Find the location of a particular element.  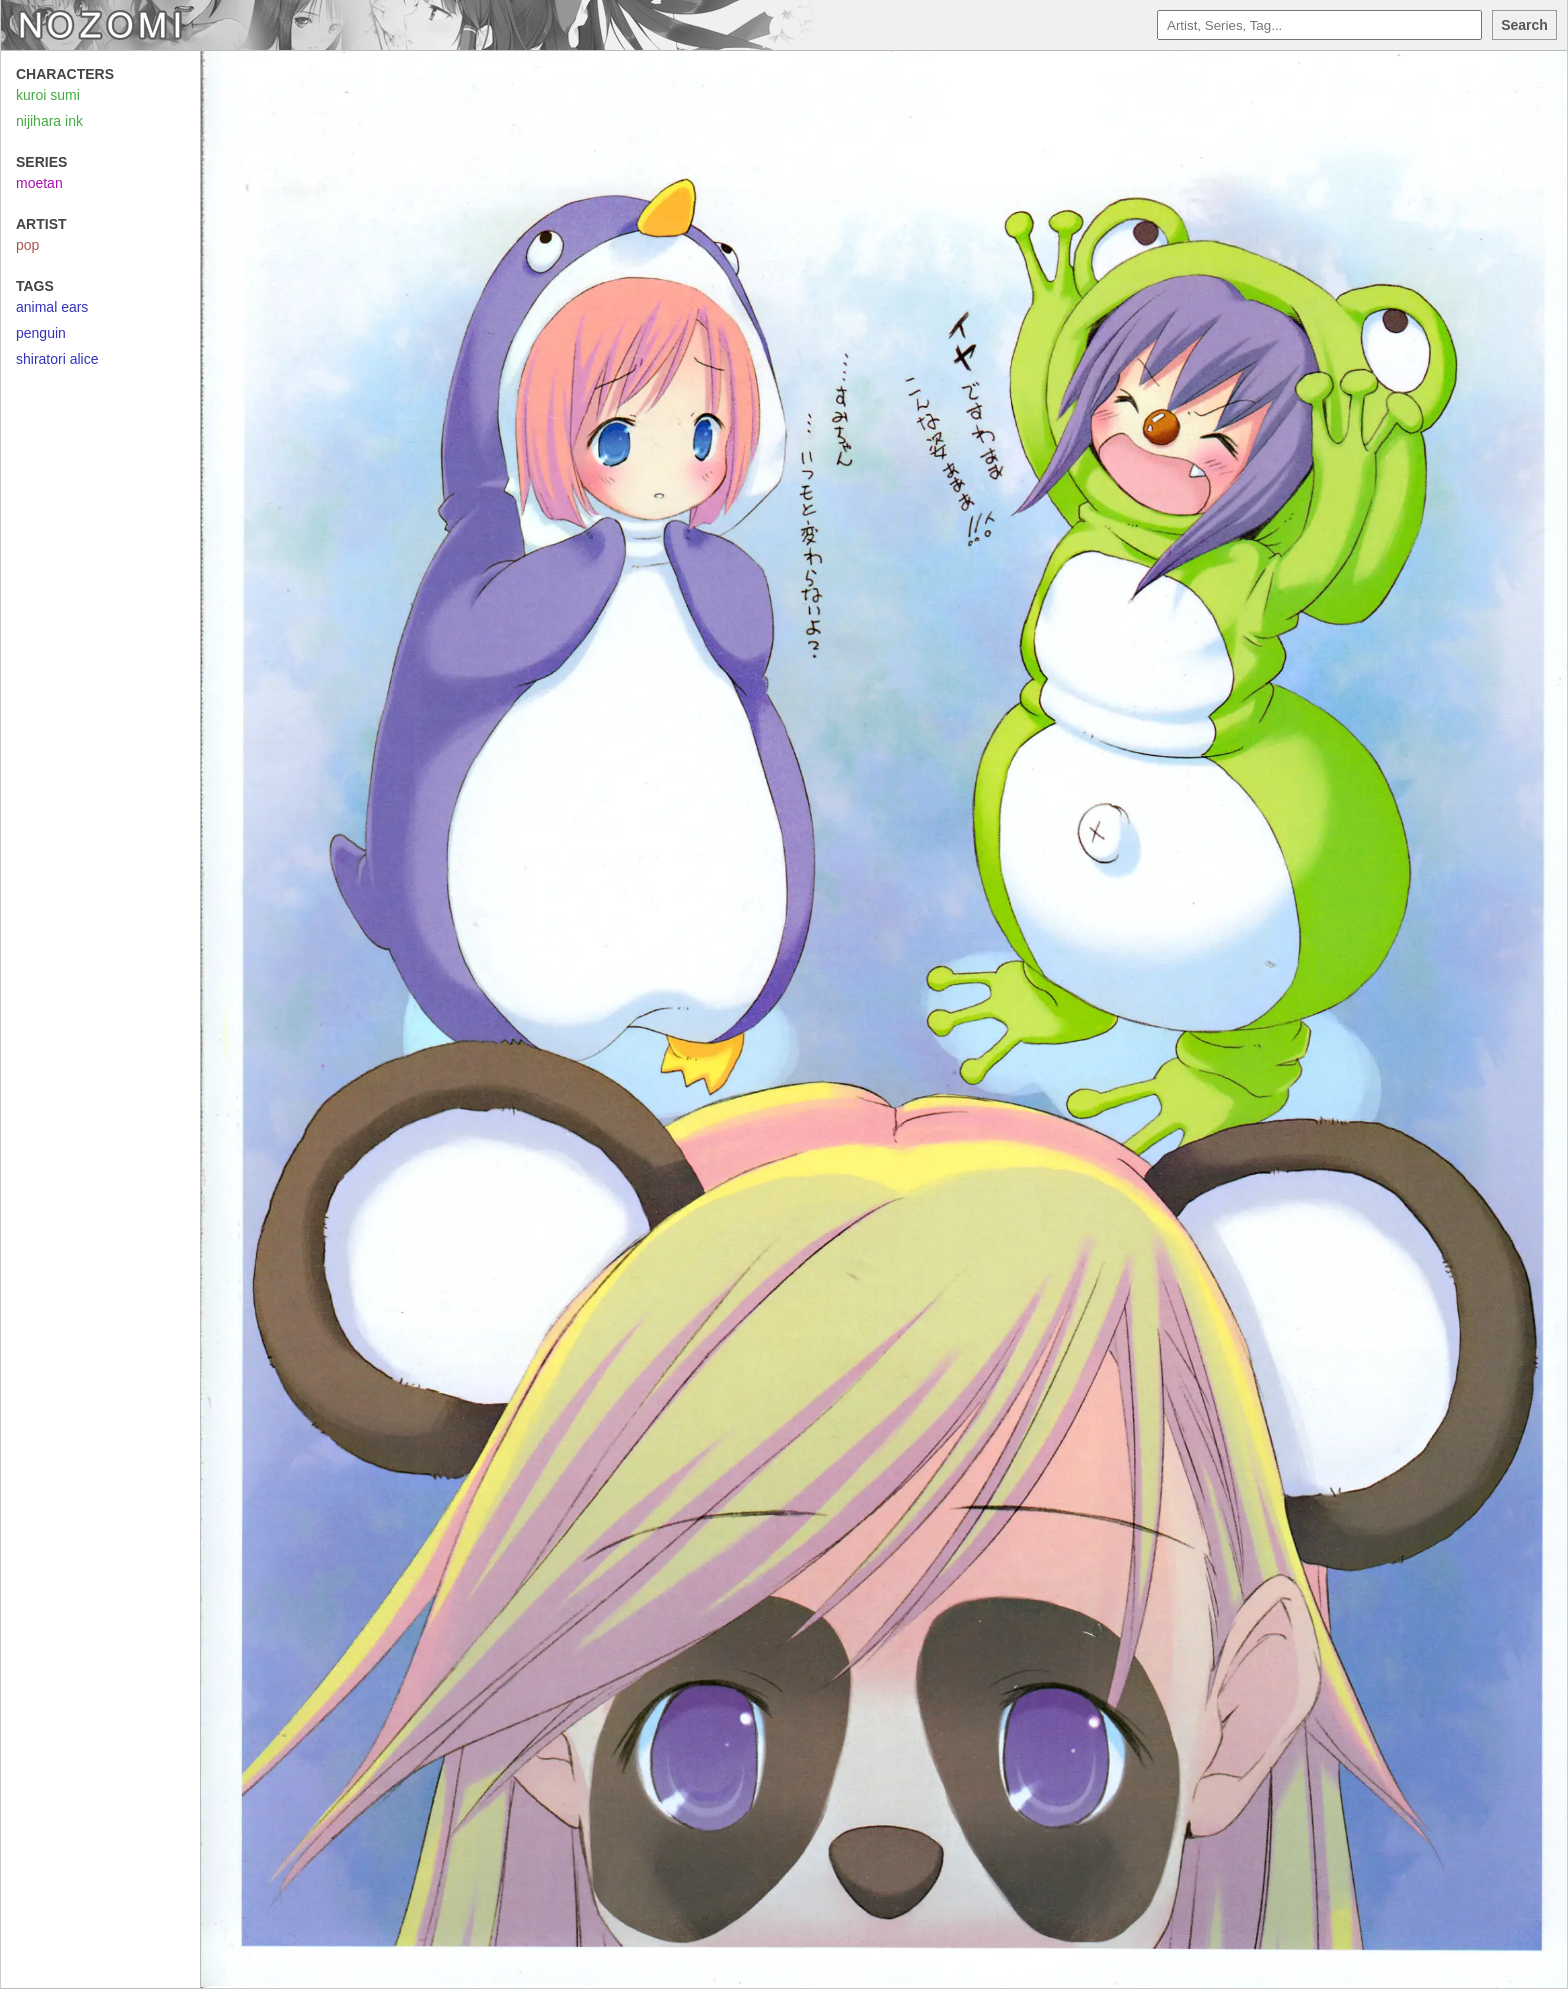

penguin is located at coordinates (41, 333).